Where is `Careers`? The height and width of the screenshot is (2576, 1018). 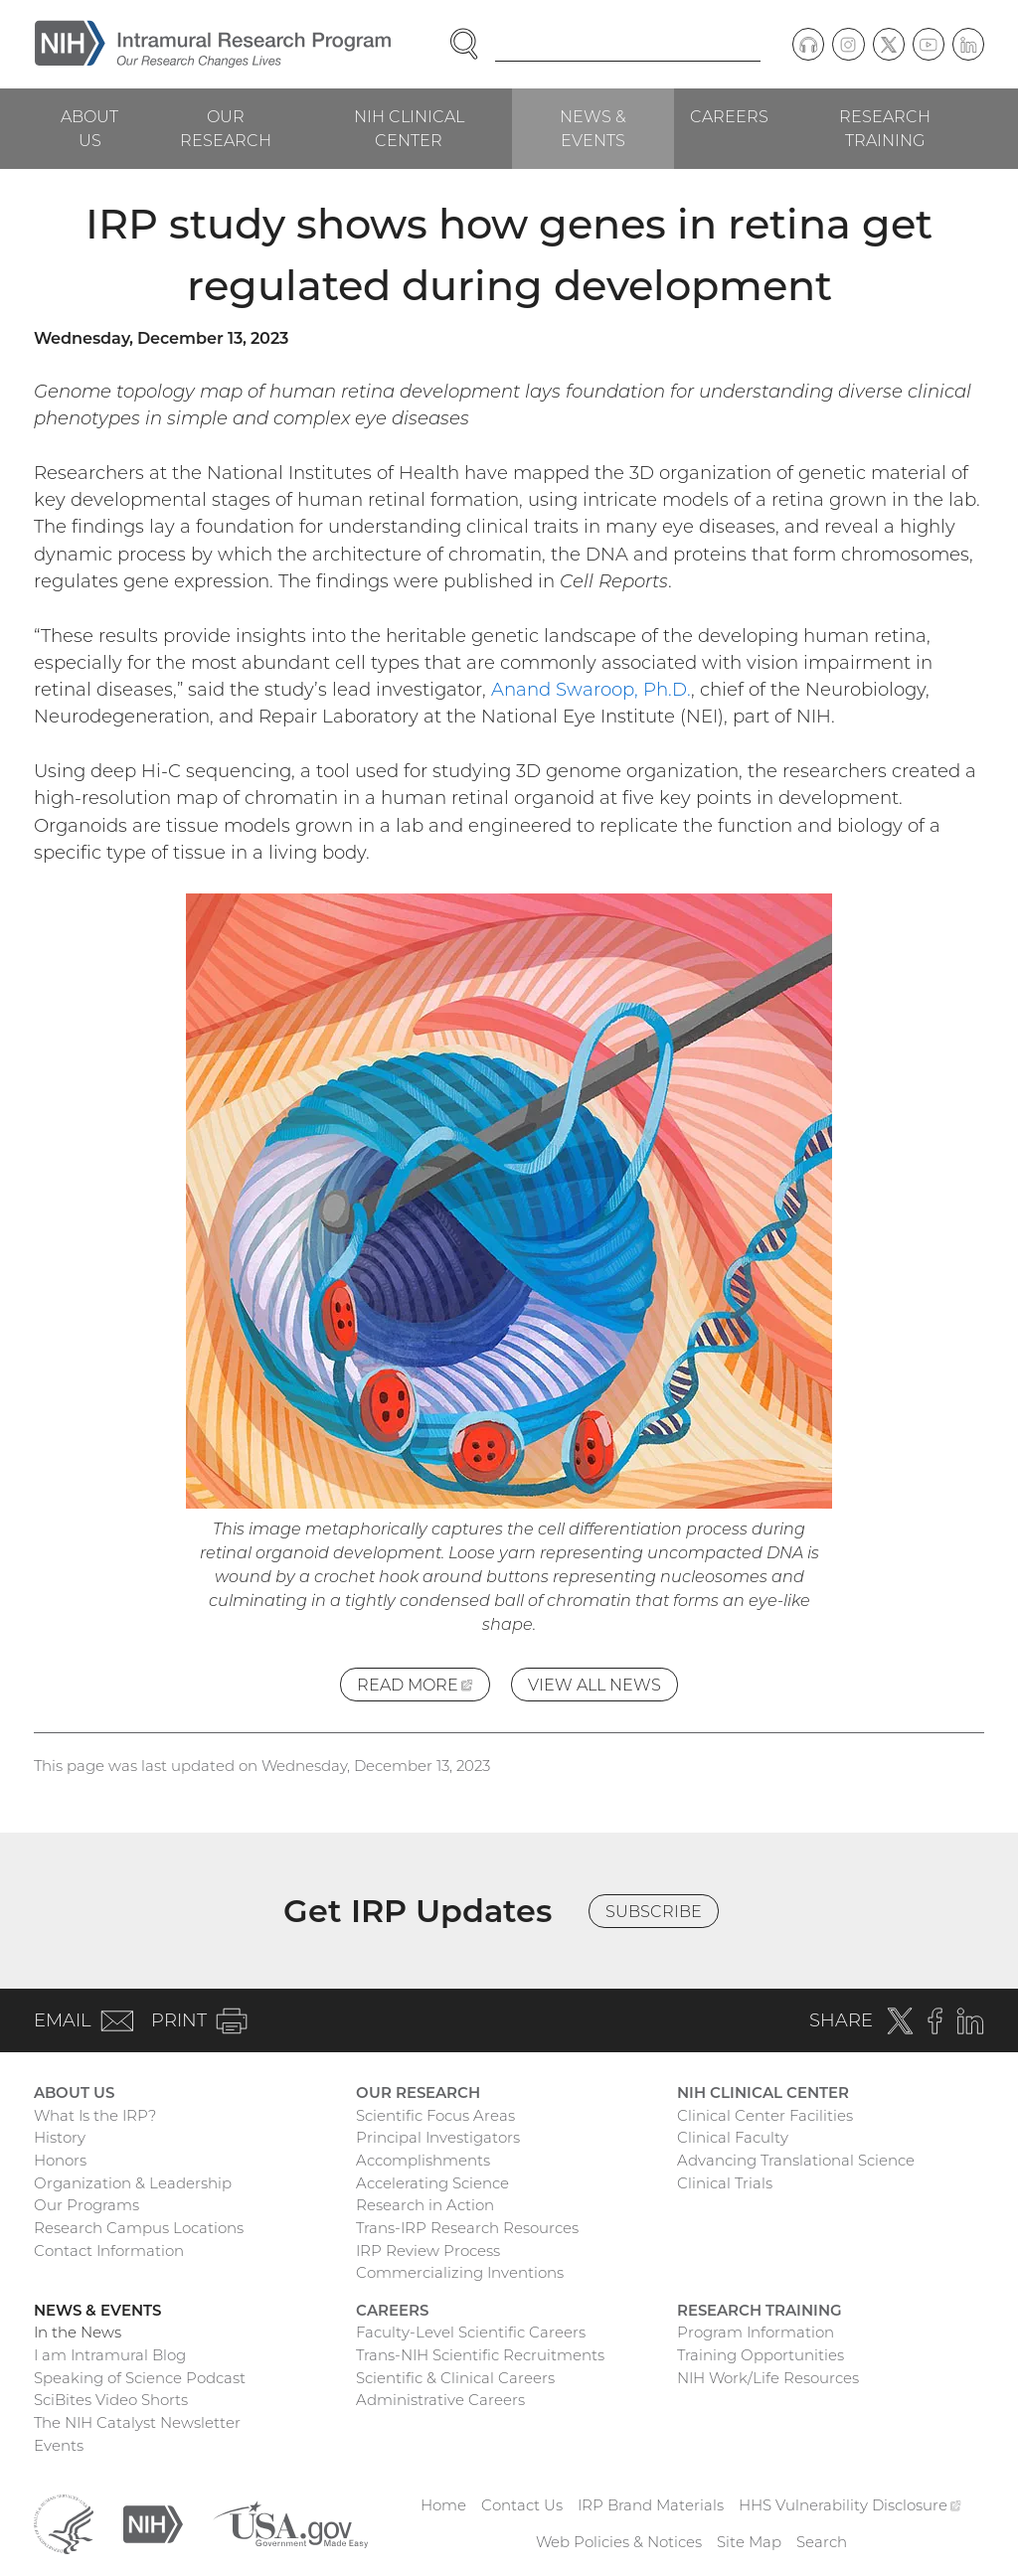
Careers is located at coordinates (729, 116).